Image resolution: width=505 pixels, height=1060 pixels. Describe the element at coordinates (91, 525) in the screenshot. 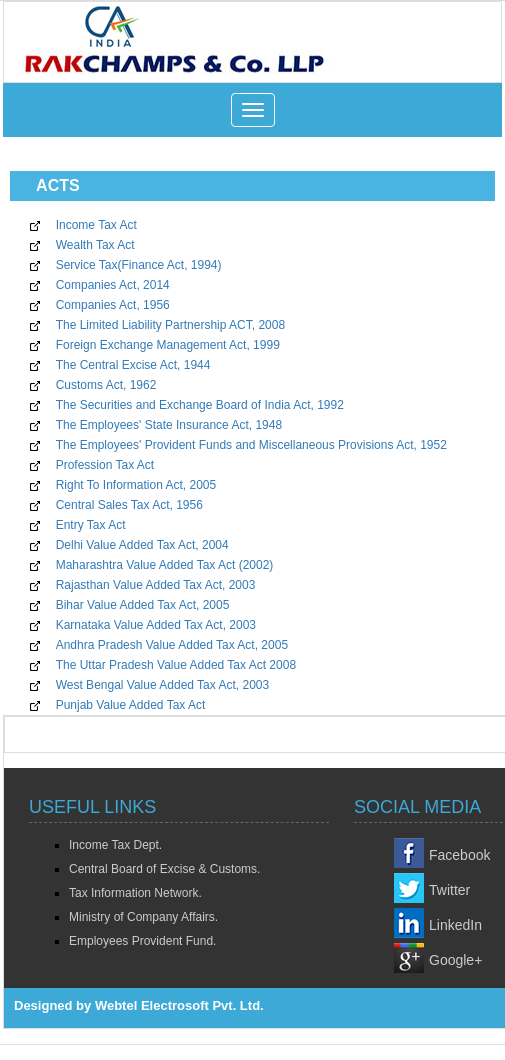

I see `Entry Tax Act` at that location.